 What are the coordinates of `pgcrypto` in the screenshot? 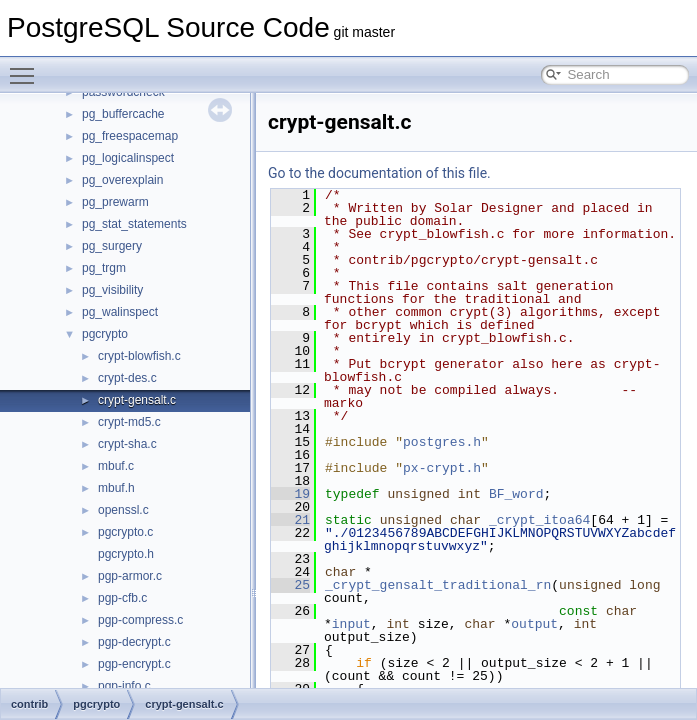 It's located at (105, 334).